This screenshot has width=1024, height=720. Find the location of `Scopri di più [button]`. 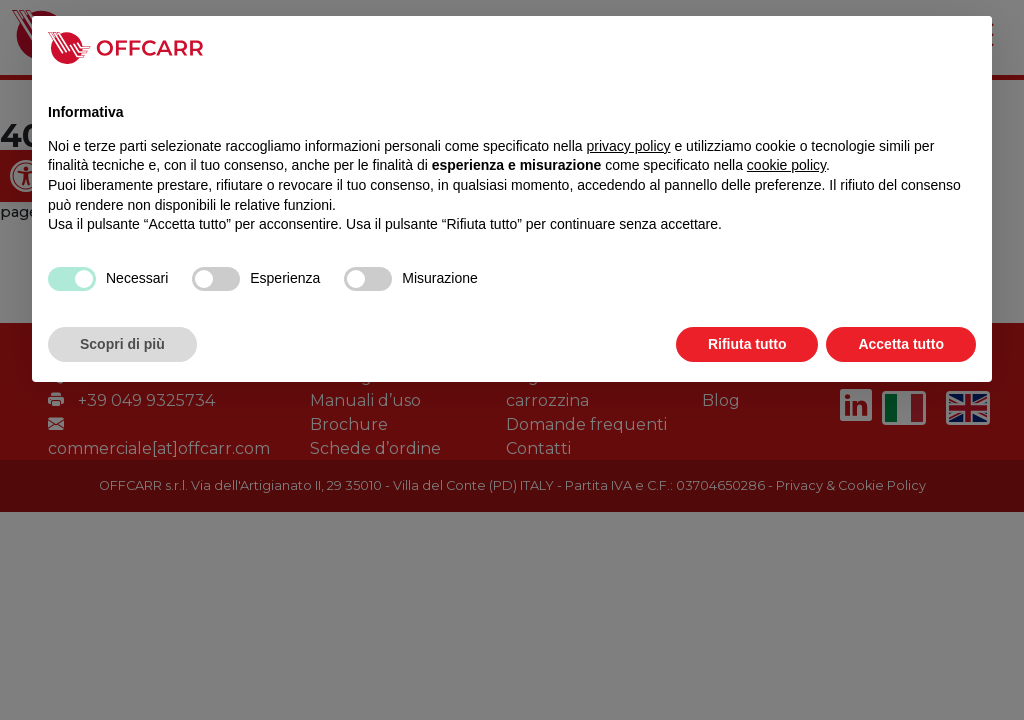

Scopri di più [button] is located at coordinates (122, 344).